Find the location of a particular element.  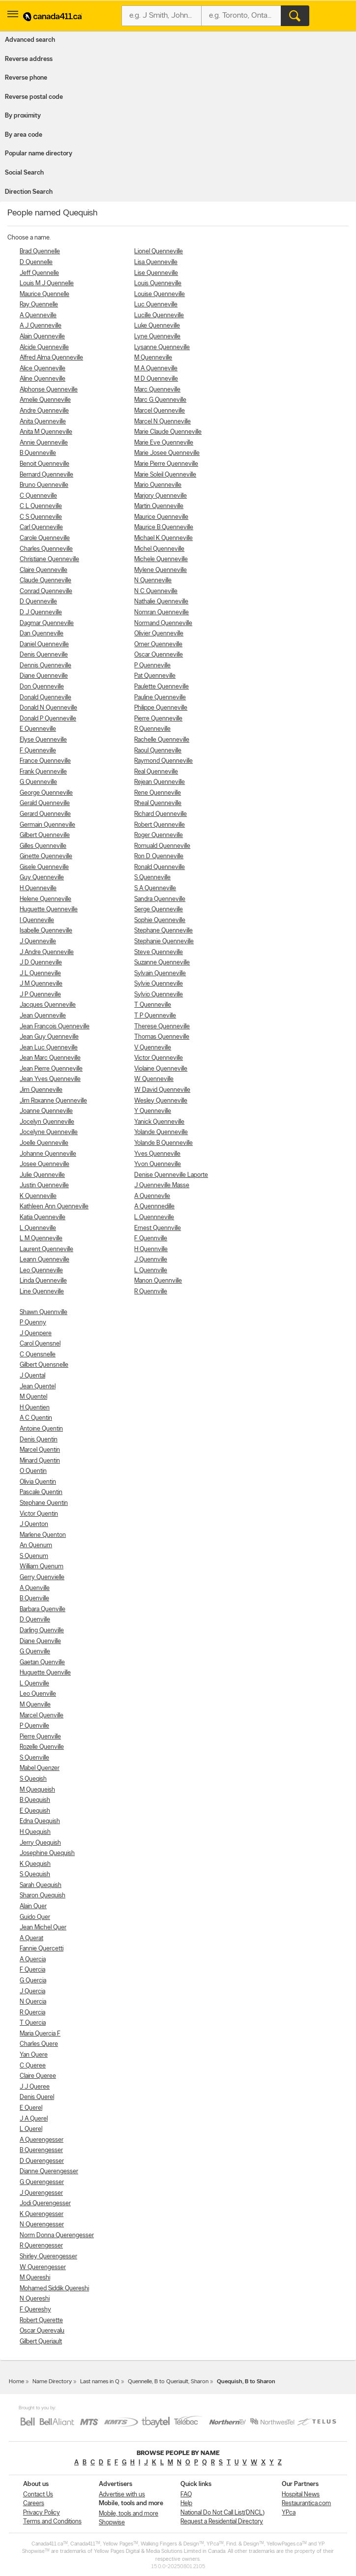

Lise Quenneville is located at coordinates (156, 273).